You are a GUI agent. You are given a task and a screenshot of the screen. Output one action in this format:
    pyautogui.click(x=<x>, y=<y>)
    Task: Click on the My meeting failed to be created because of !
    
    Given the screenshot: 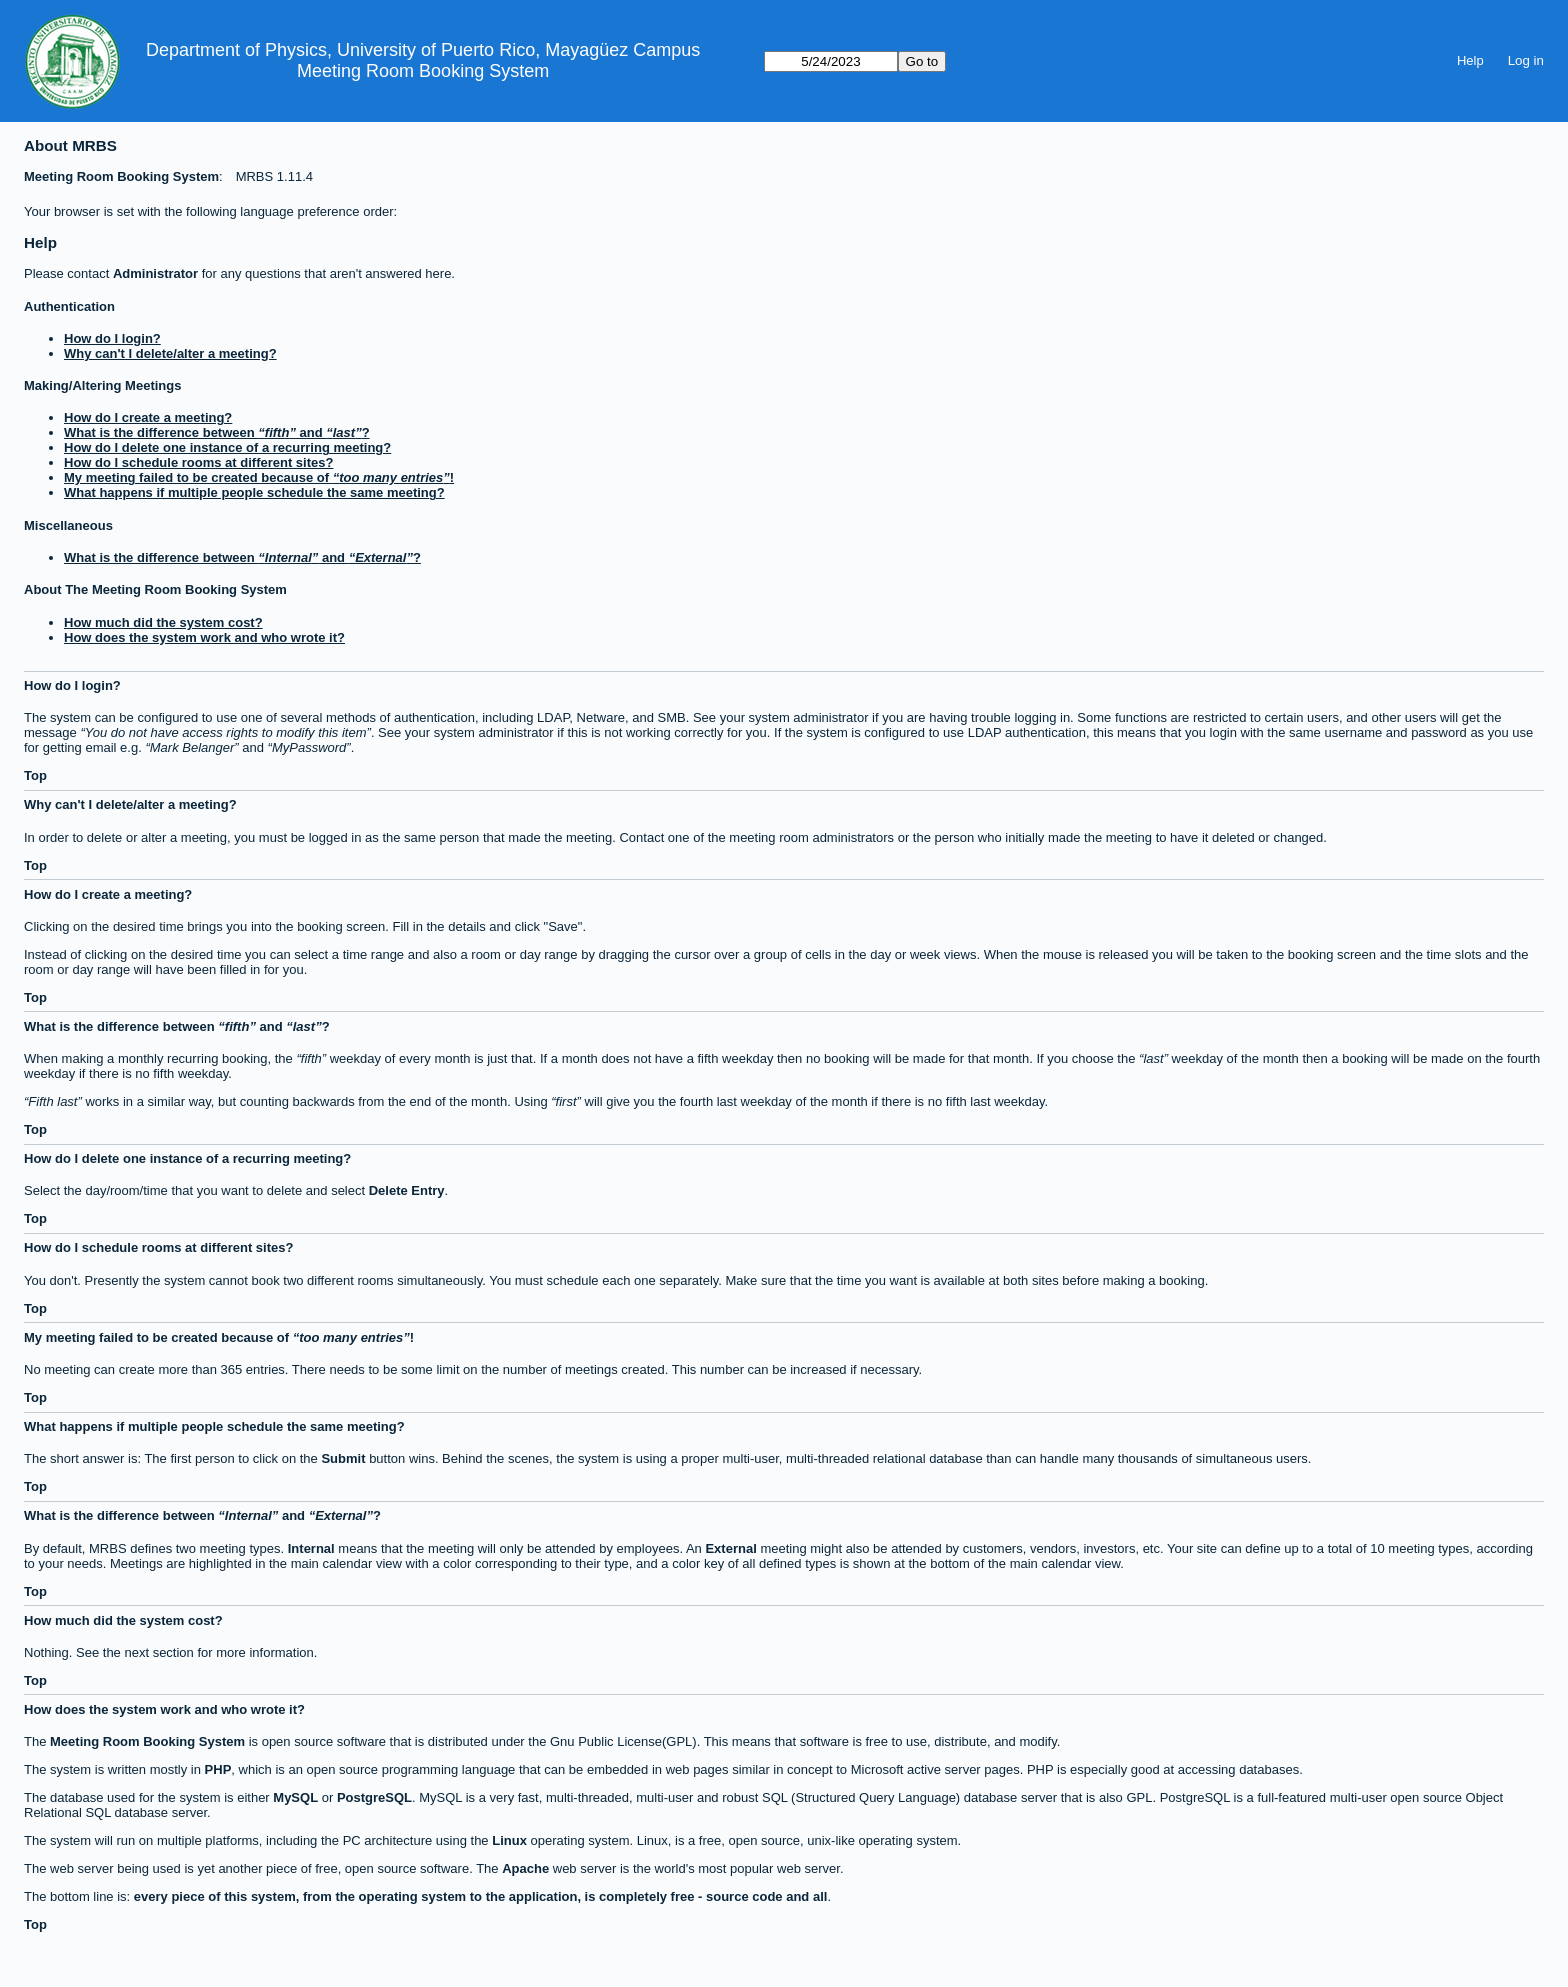 What is the action you would take?
    pyautogui.click(x=259, y=477)
    